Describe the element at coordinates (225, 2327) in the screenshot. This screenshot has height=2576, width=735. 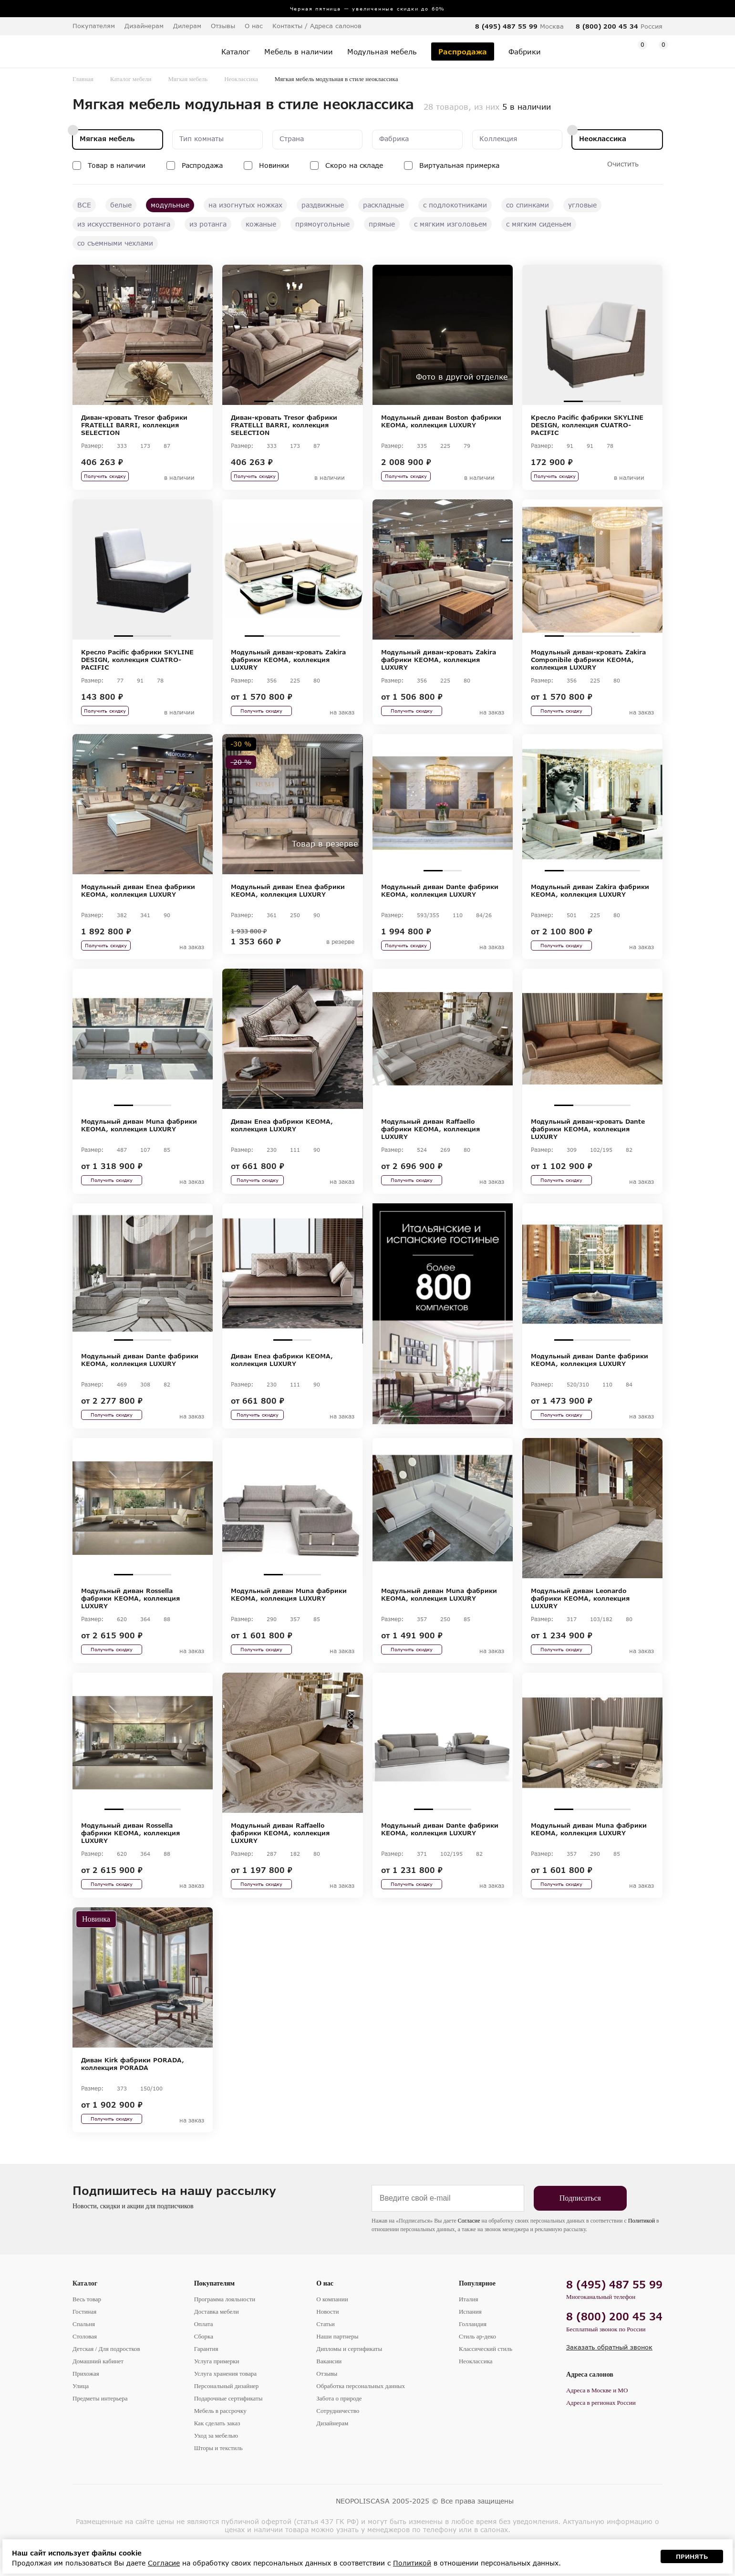
I see `Программа лояльности` at that location.